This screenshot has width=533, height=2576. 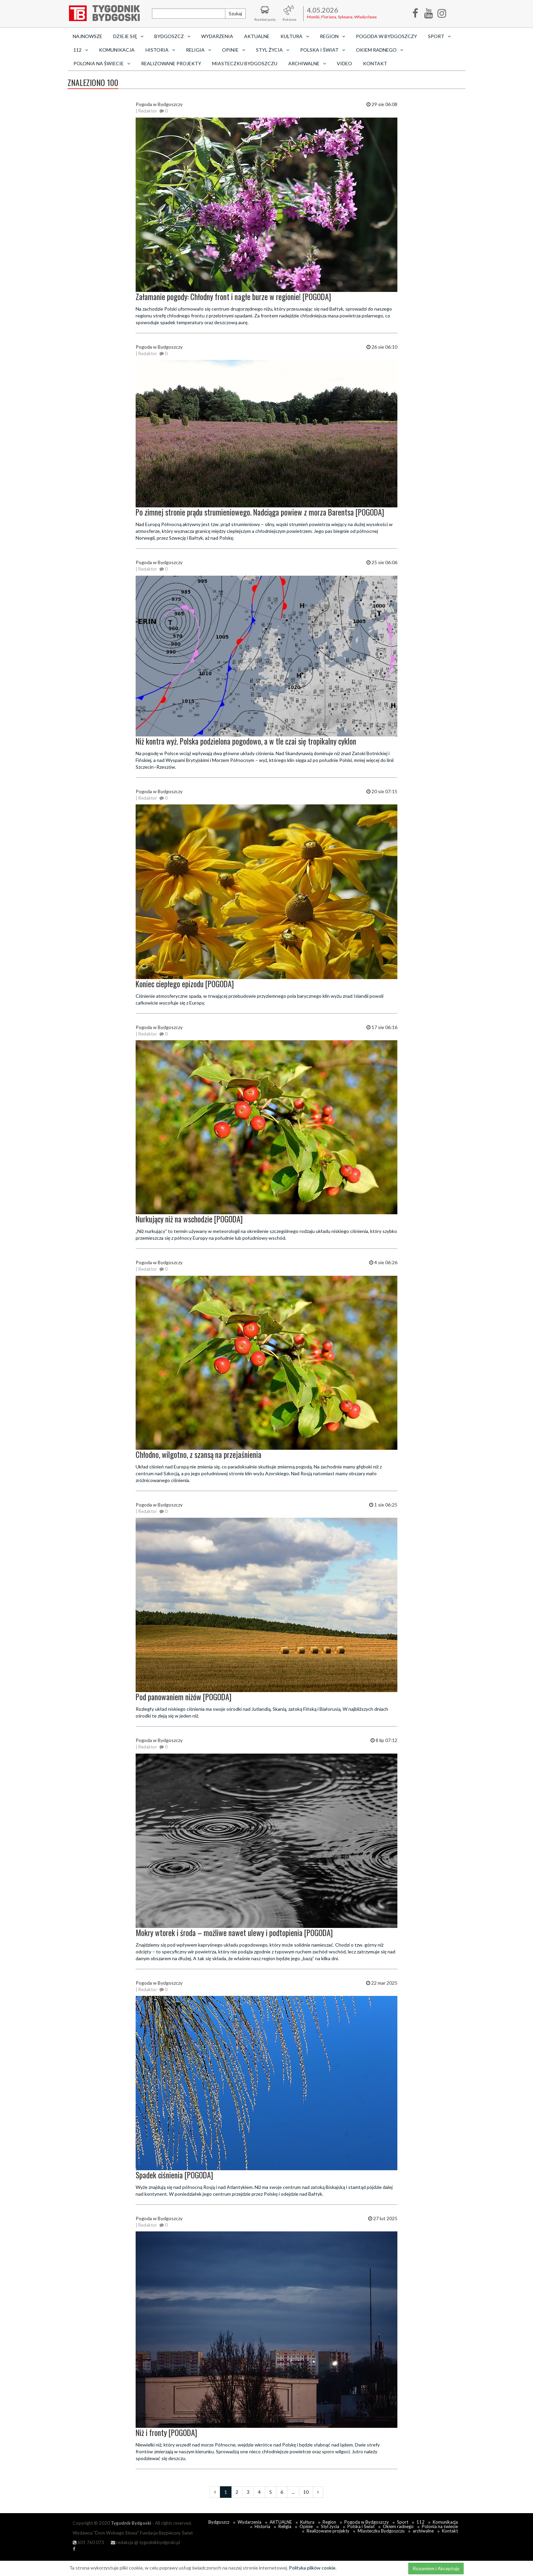 I want to click on Styl życia [button], so click(x=272, y=50).